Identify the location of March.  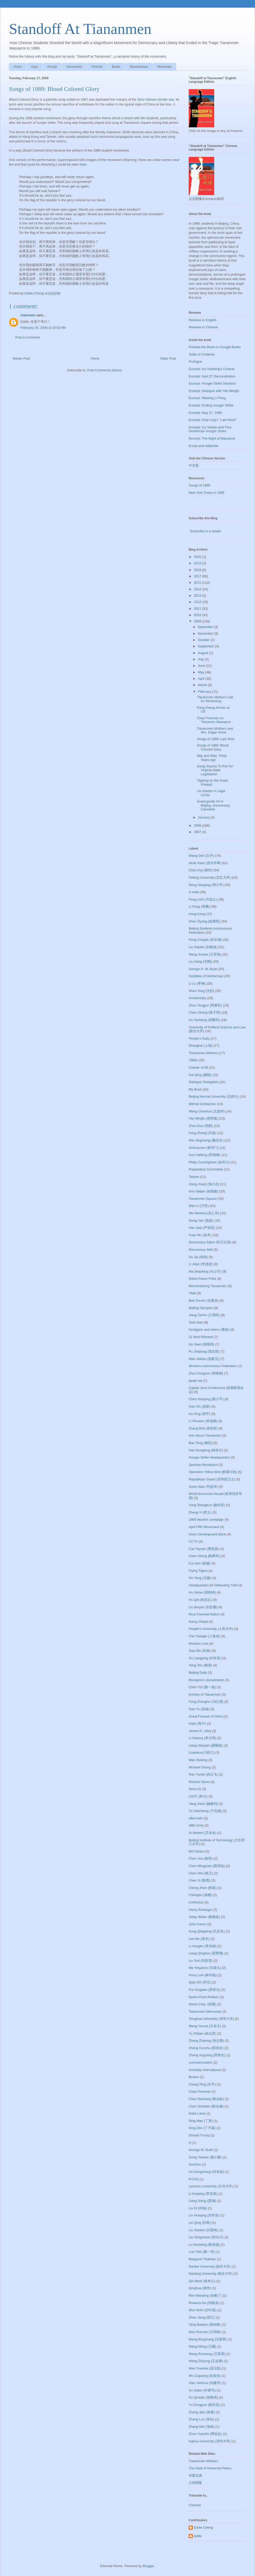
(203, 685).